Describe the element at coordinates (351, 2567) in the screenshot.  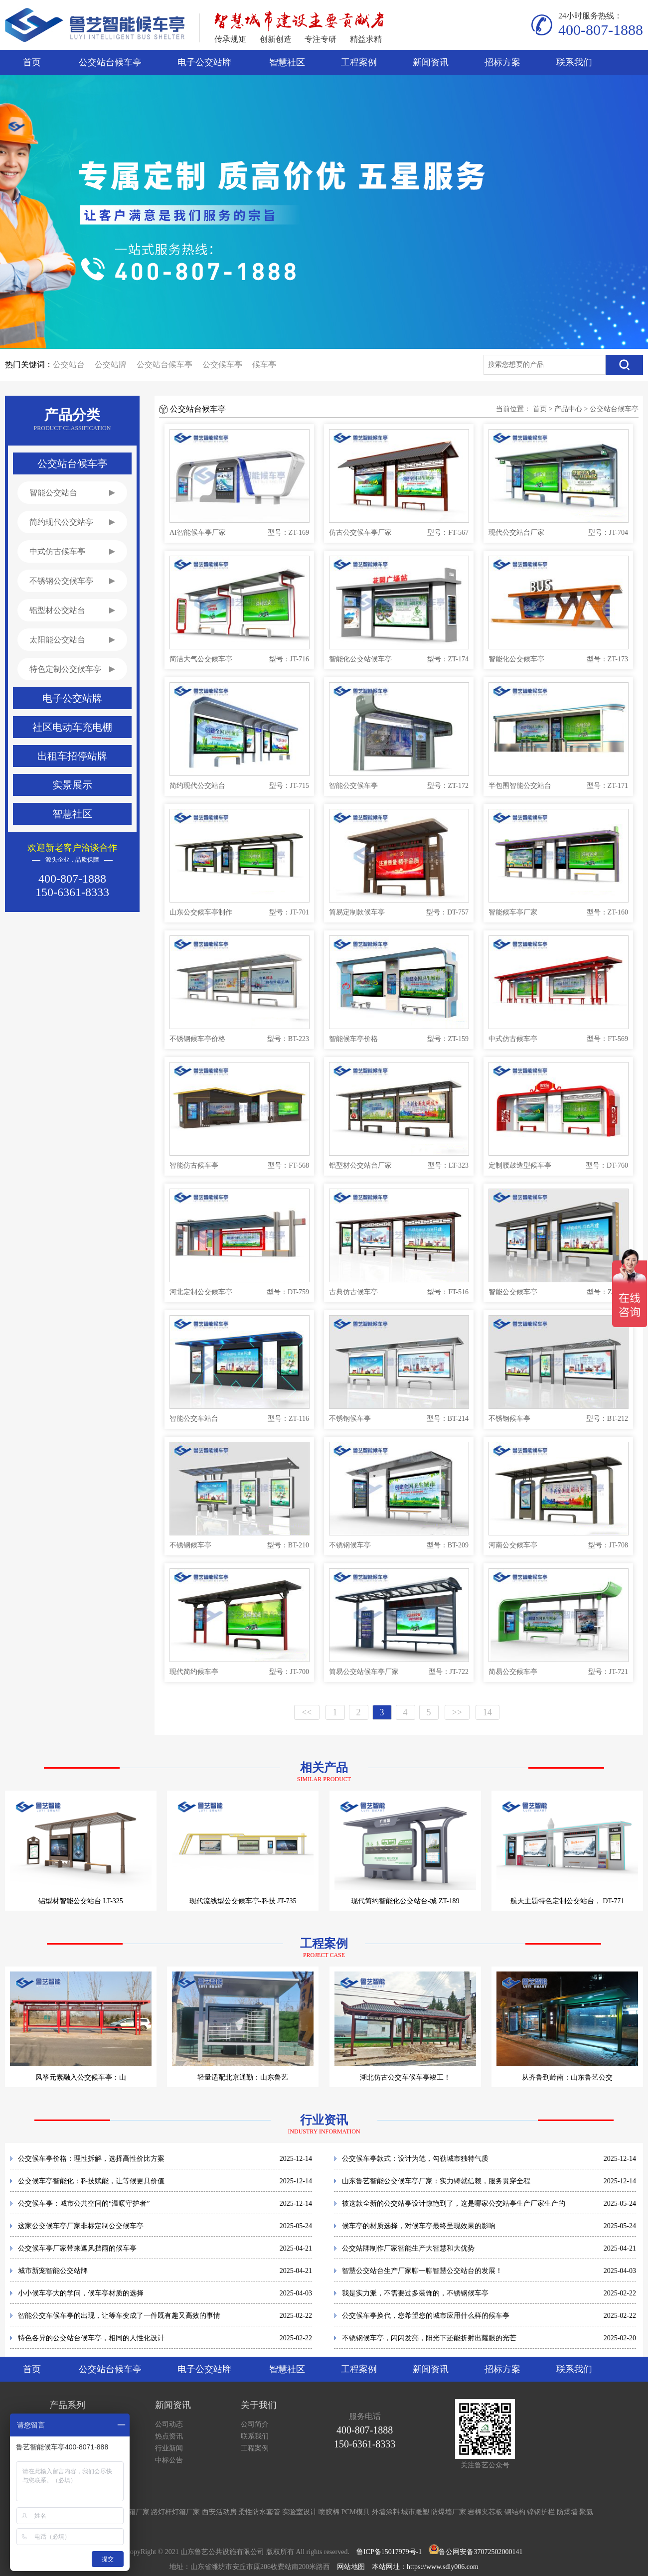
I see `网站地图` at that location.